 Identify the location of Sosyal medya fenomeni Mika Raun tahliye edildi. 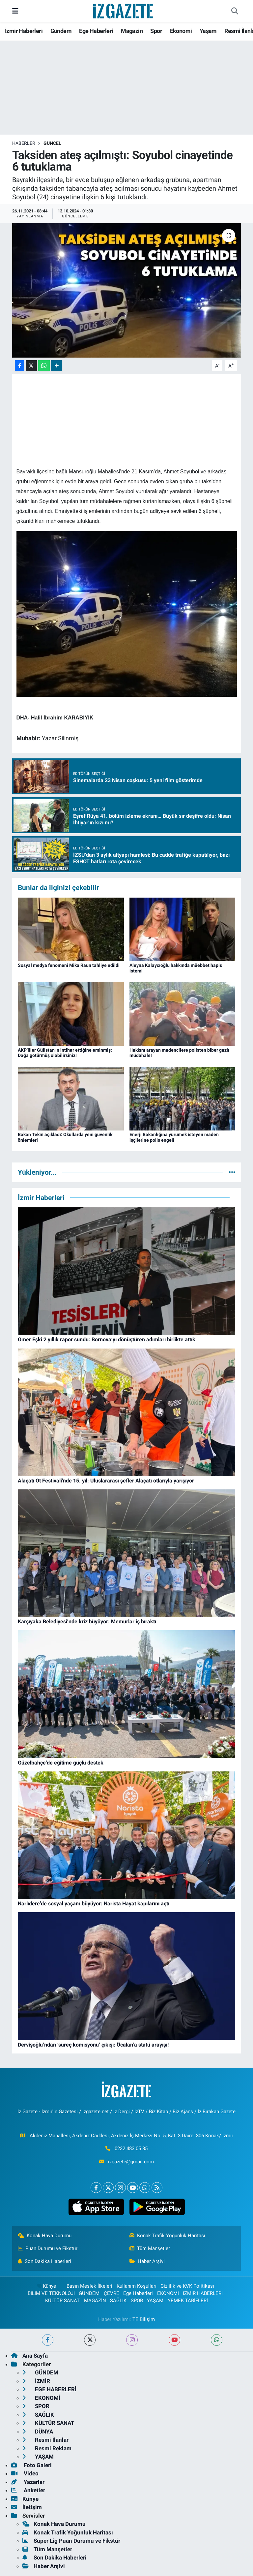
(69, 965).